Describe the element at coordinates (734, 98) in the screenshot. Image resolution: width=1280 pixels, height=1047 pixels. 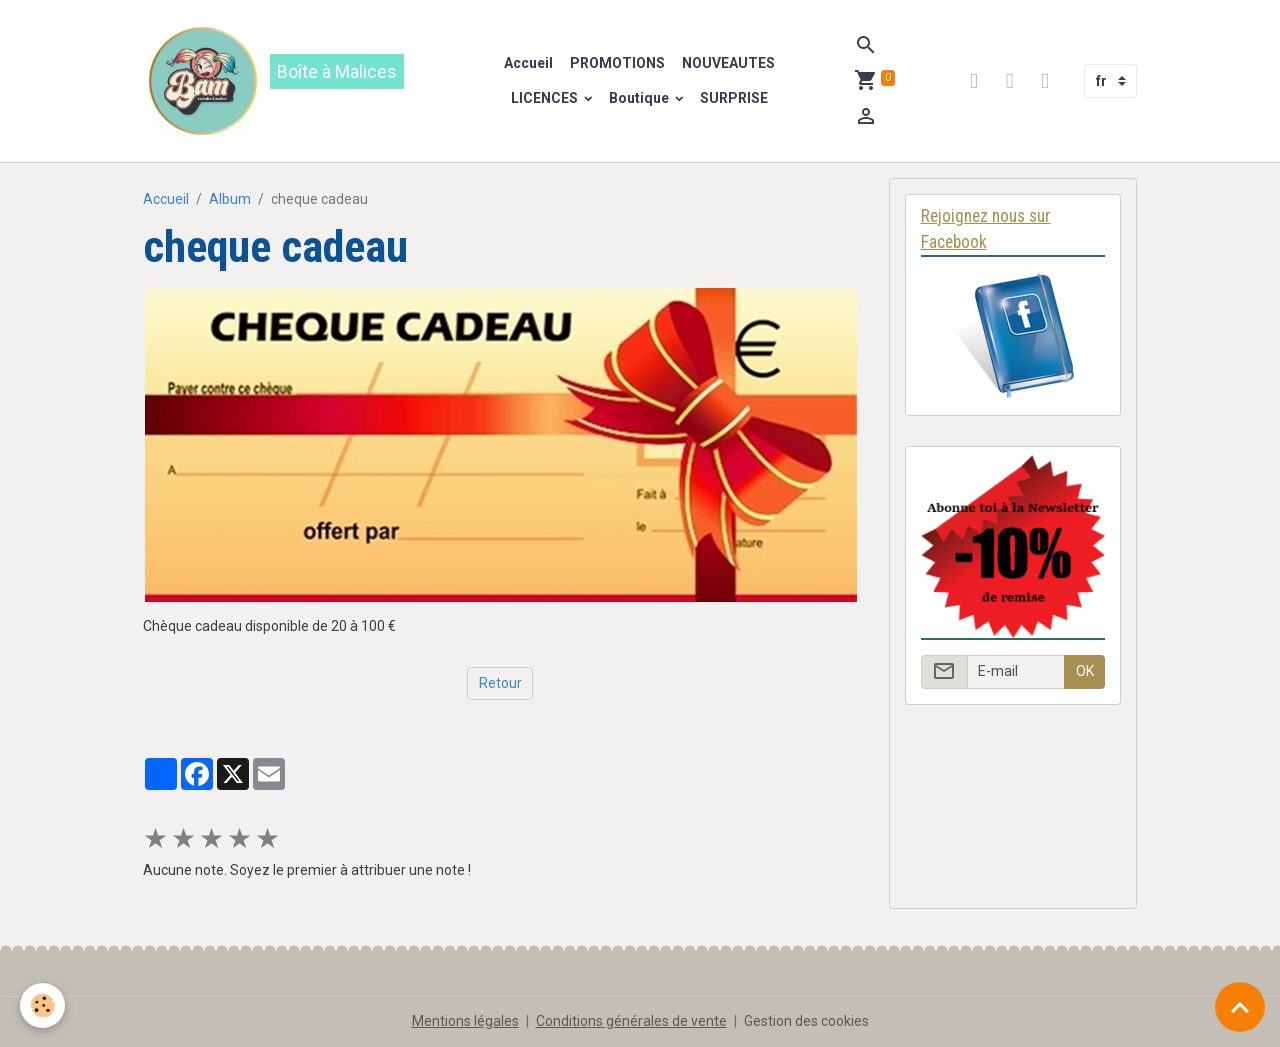
I see `SURPRISE` at that location.